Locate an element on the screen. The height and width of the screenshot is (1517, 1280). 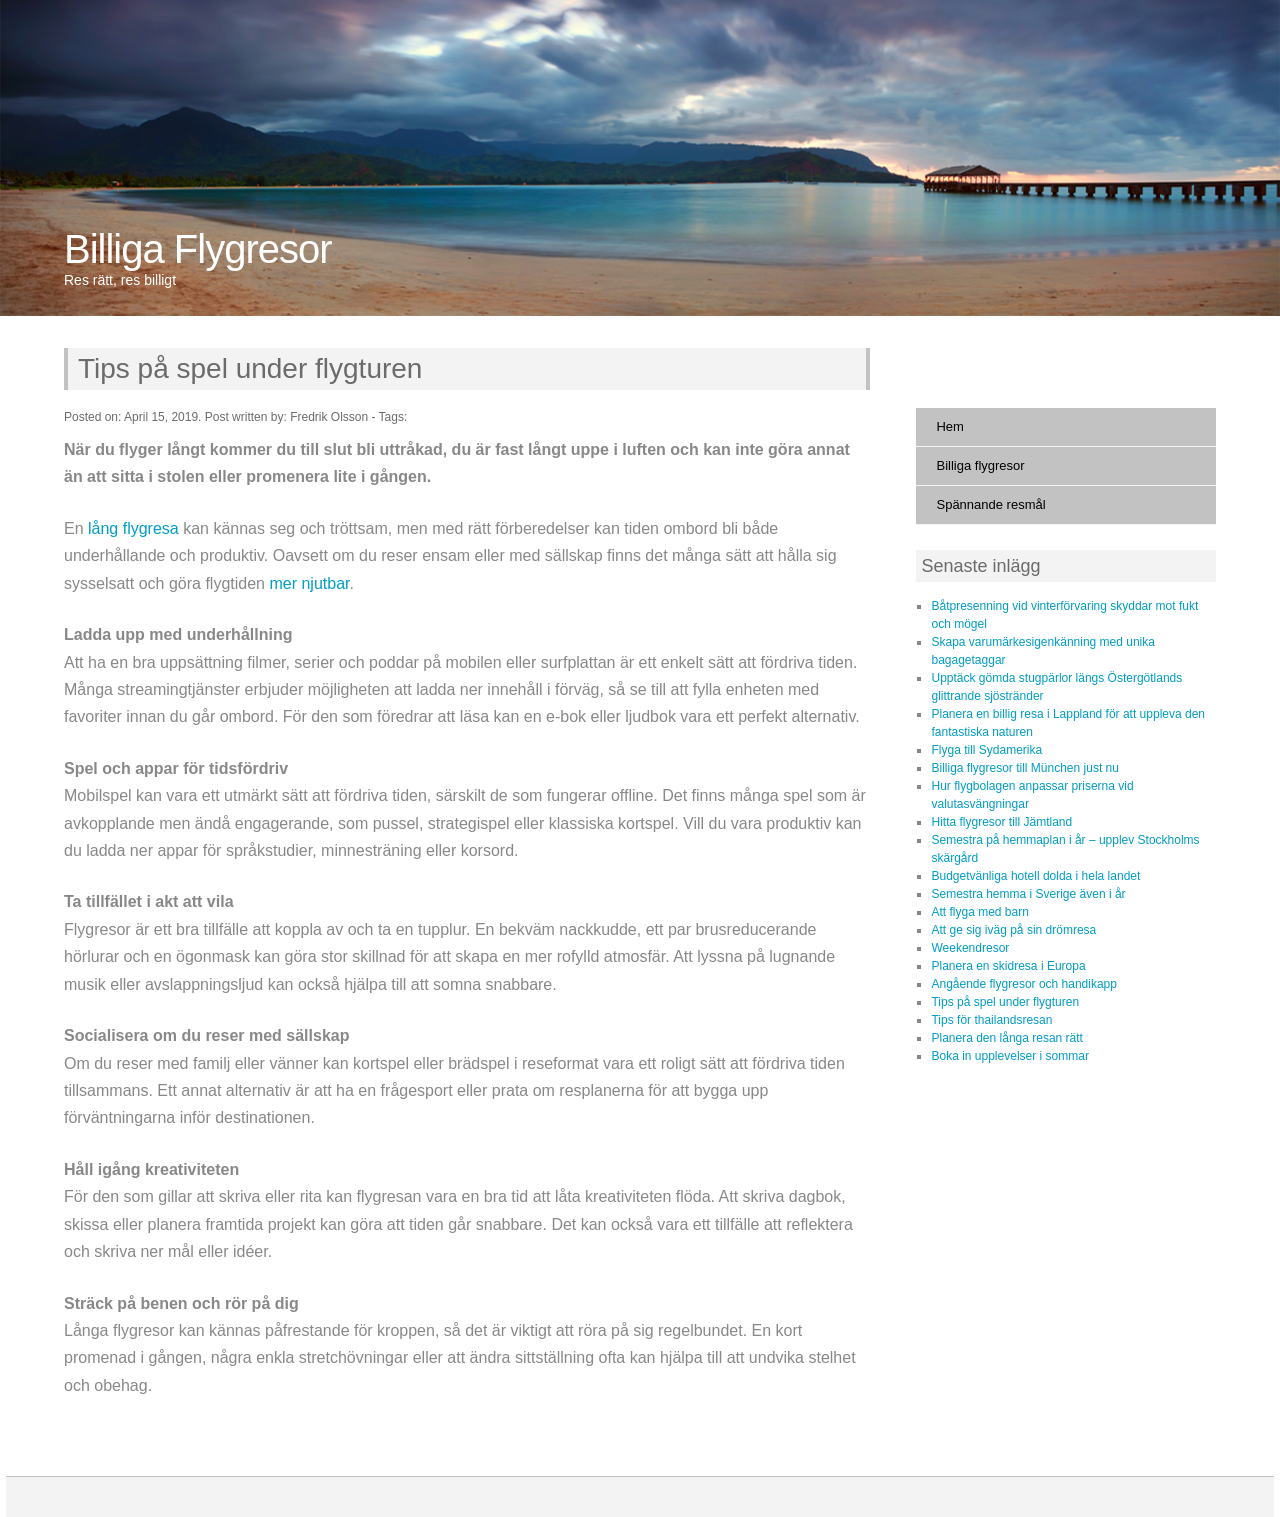
Angående flygresor och handikapp is located at coordinates (1023, 984).